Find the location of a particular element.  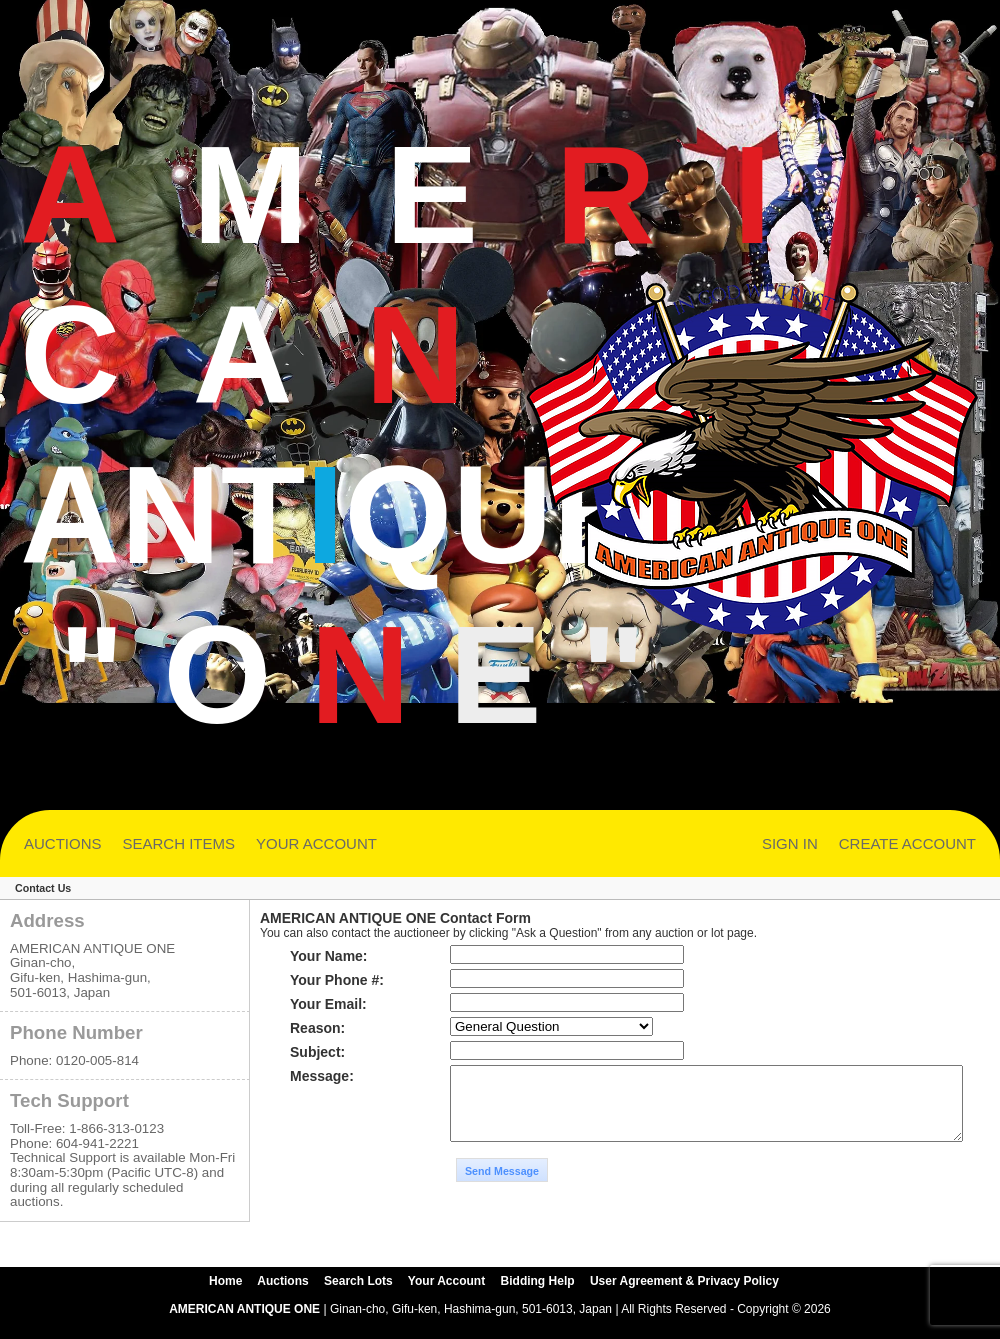

Search Lots is located at coordinates (358, 1297).